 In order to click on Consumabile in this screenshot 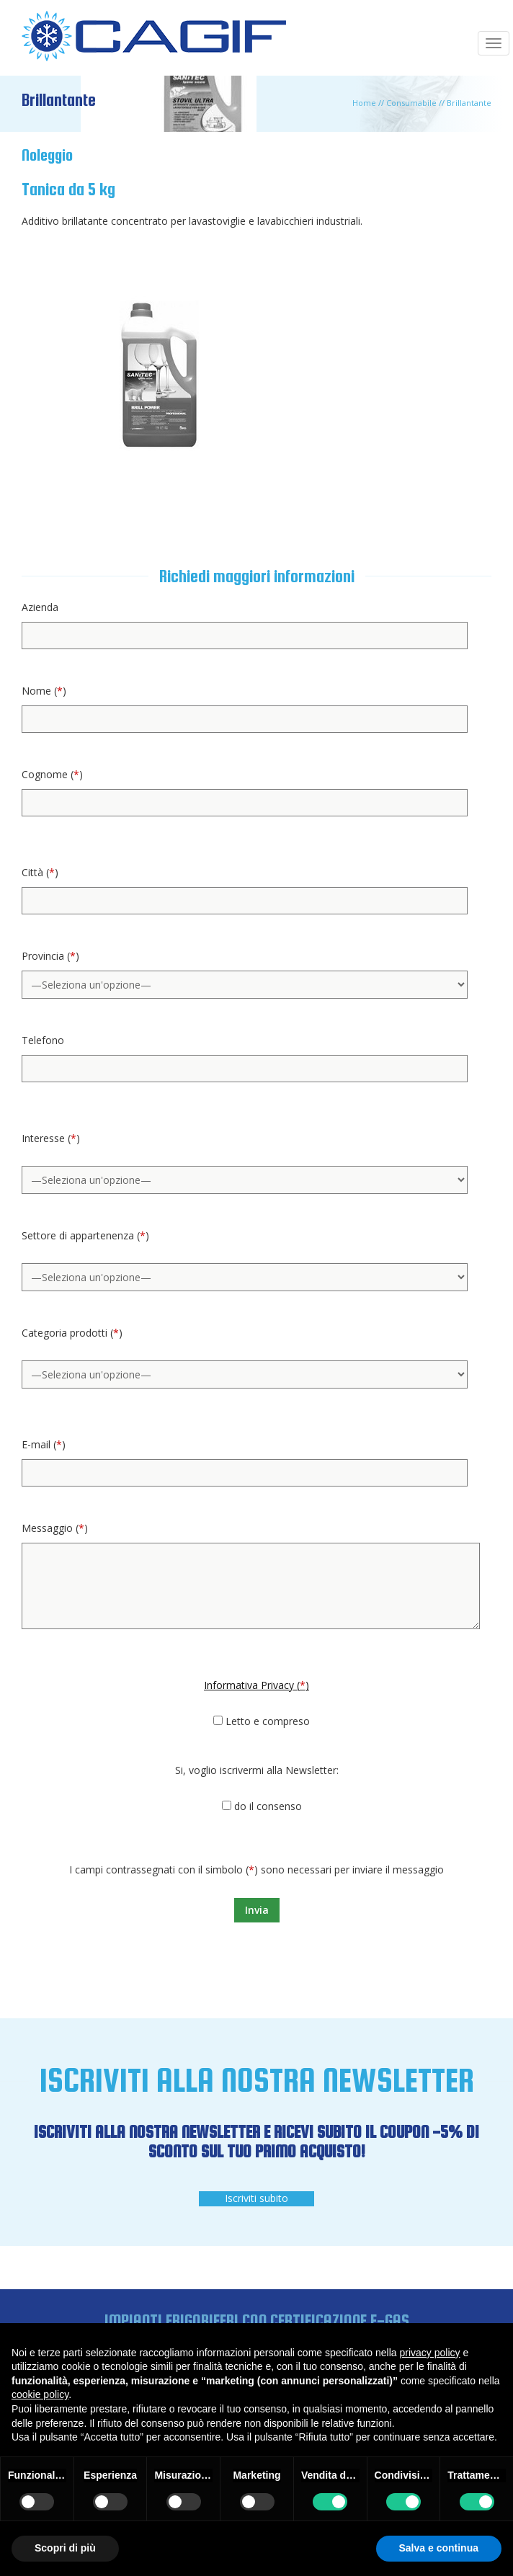, I will do `click(411, 102)`.